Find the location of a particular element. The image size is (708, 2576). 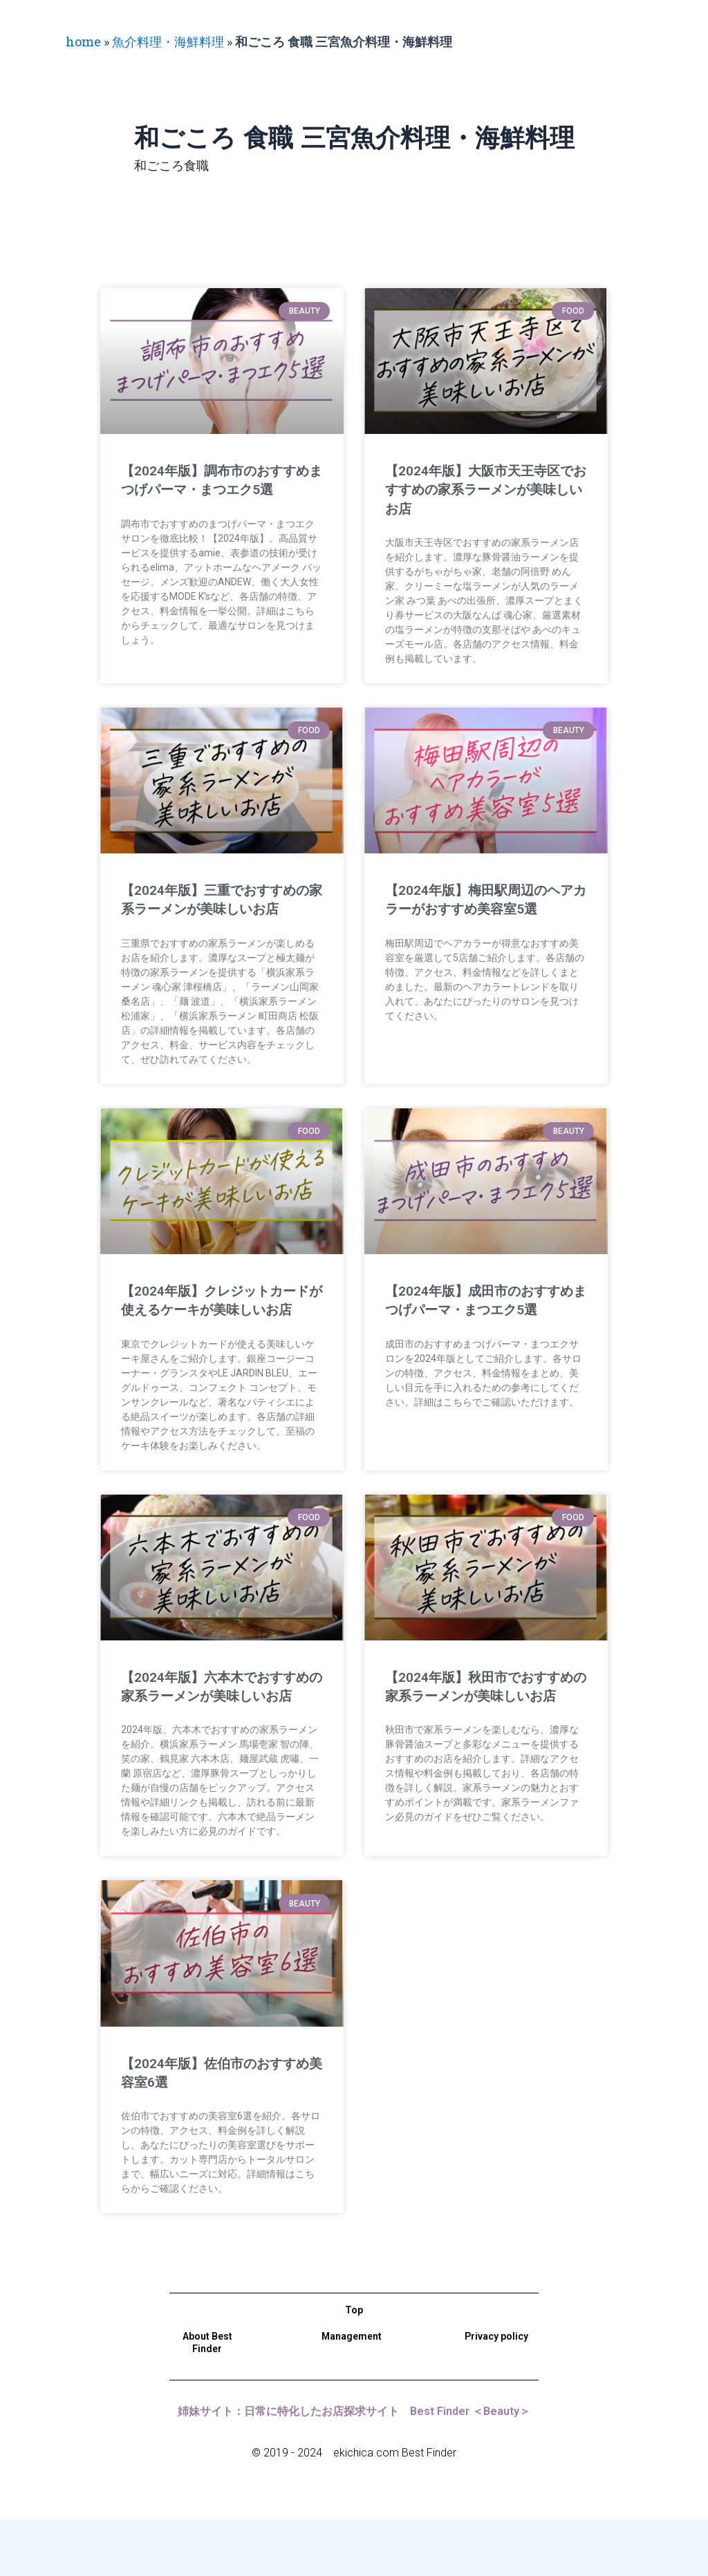

【2024年版】六本木でおすすめの家系ラーメンが美味しいお店 is located at coordinates (219, 1733).